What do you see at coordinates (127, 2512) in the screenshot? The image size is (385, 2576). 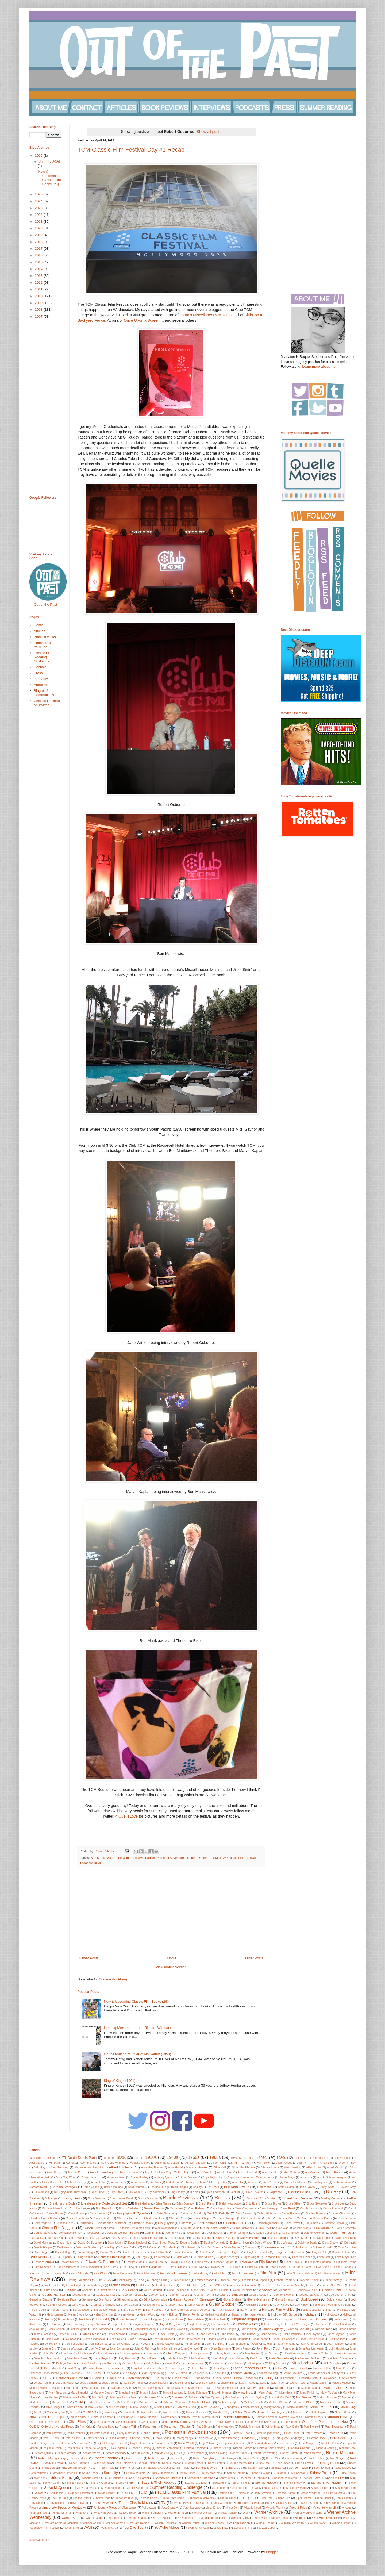 I see `Wallace Beery` at bounding box center [127, 2512].